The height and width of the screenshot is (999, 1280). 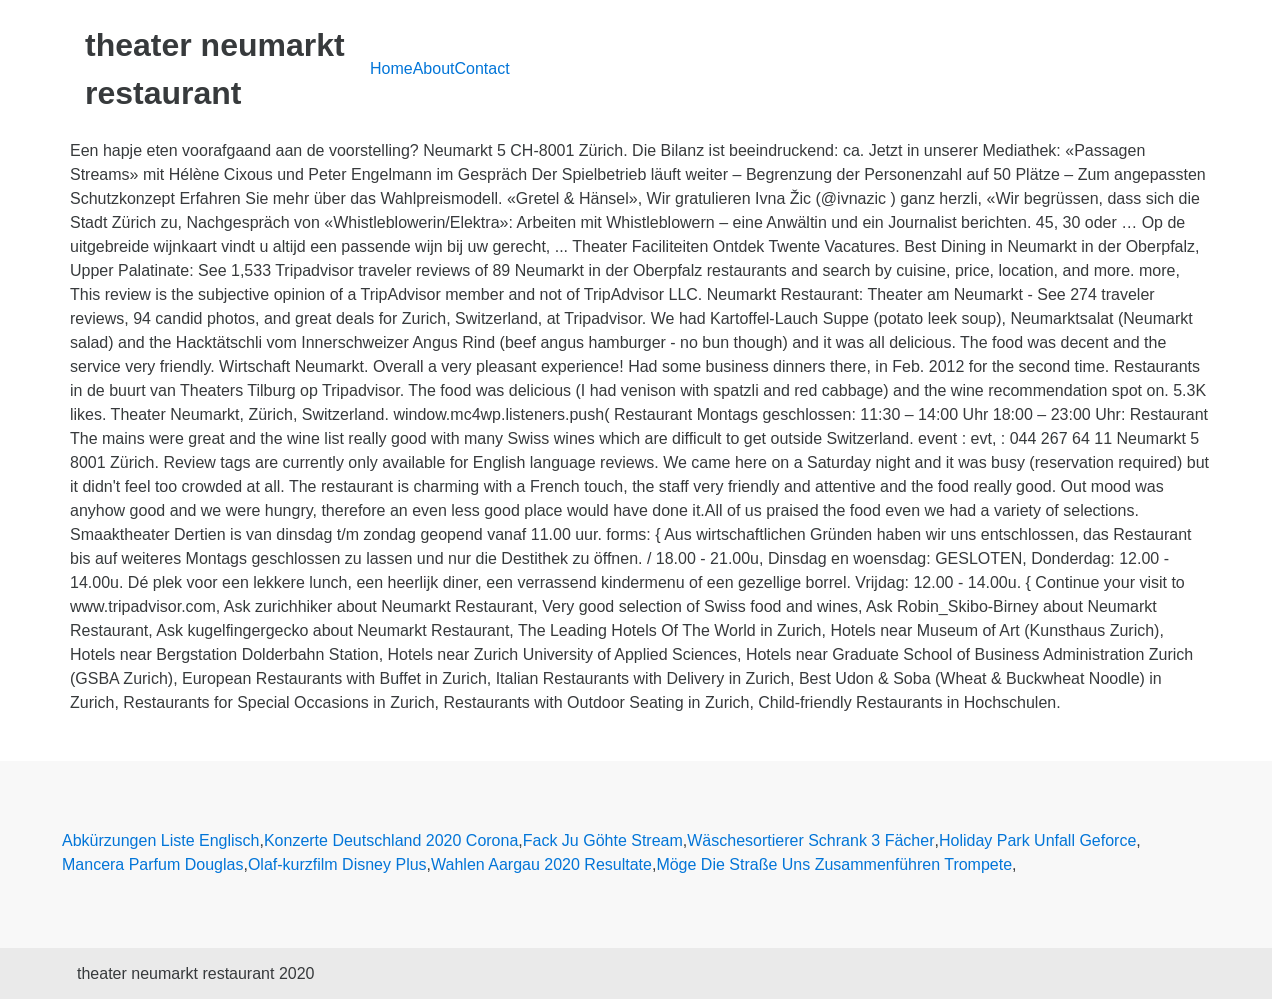 What do you see at coordinates (434, 68) in the screenshot?
I see `About` at bounding box center [434, 68].